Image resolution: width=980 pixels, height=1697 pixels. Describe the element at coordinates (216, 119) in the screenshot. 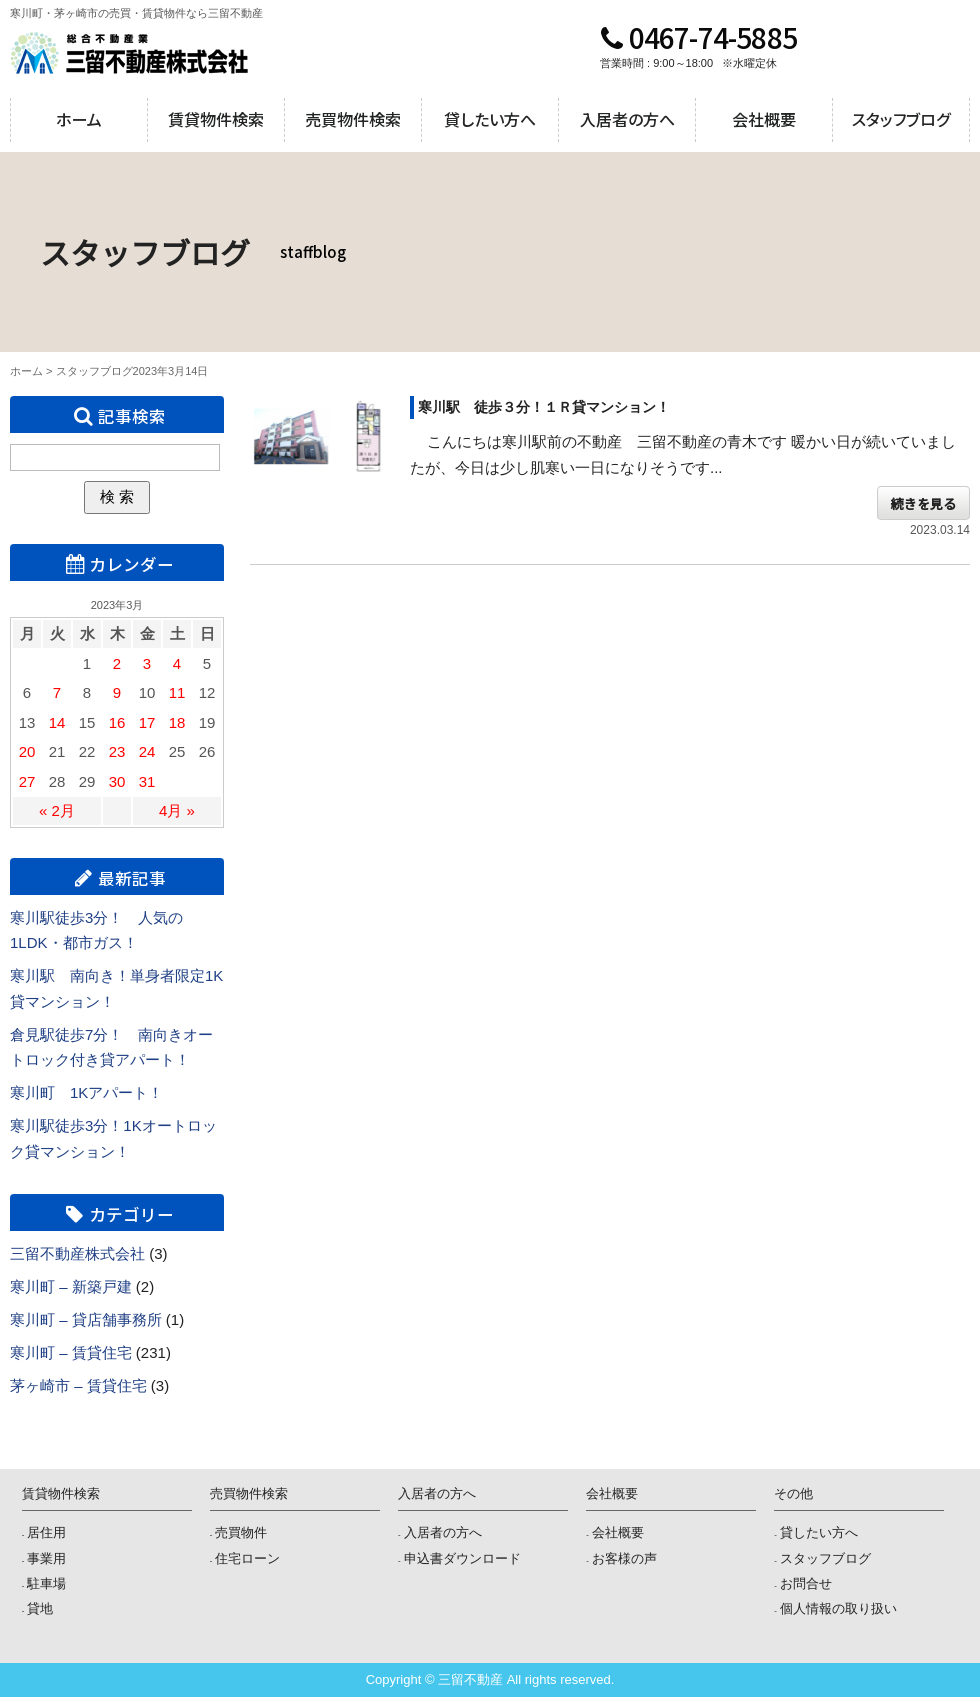

I see `賃貸物件検索` at that location.